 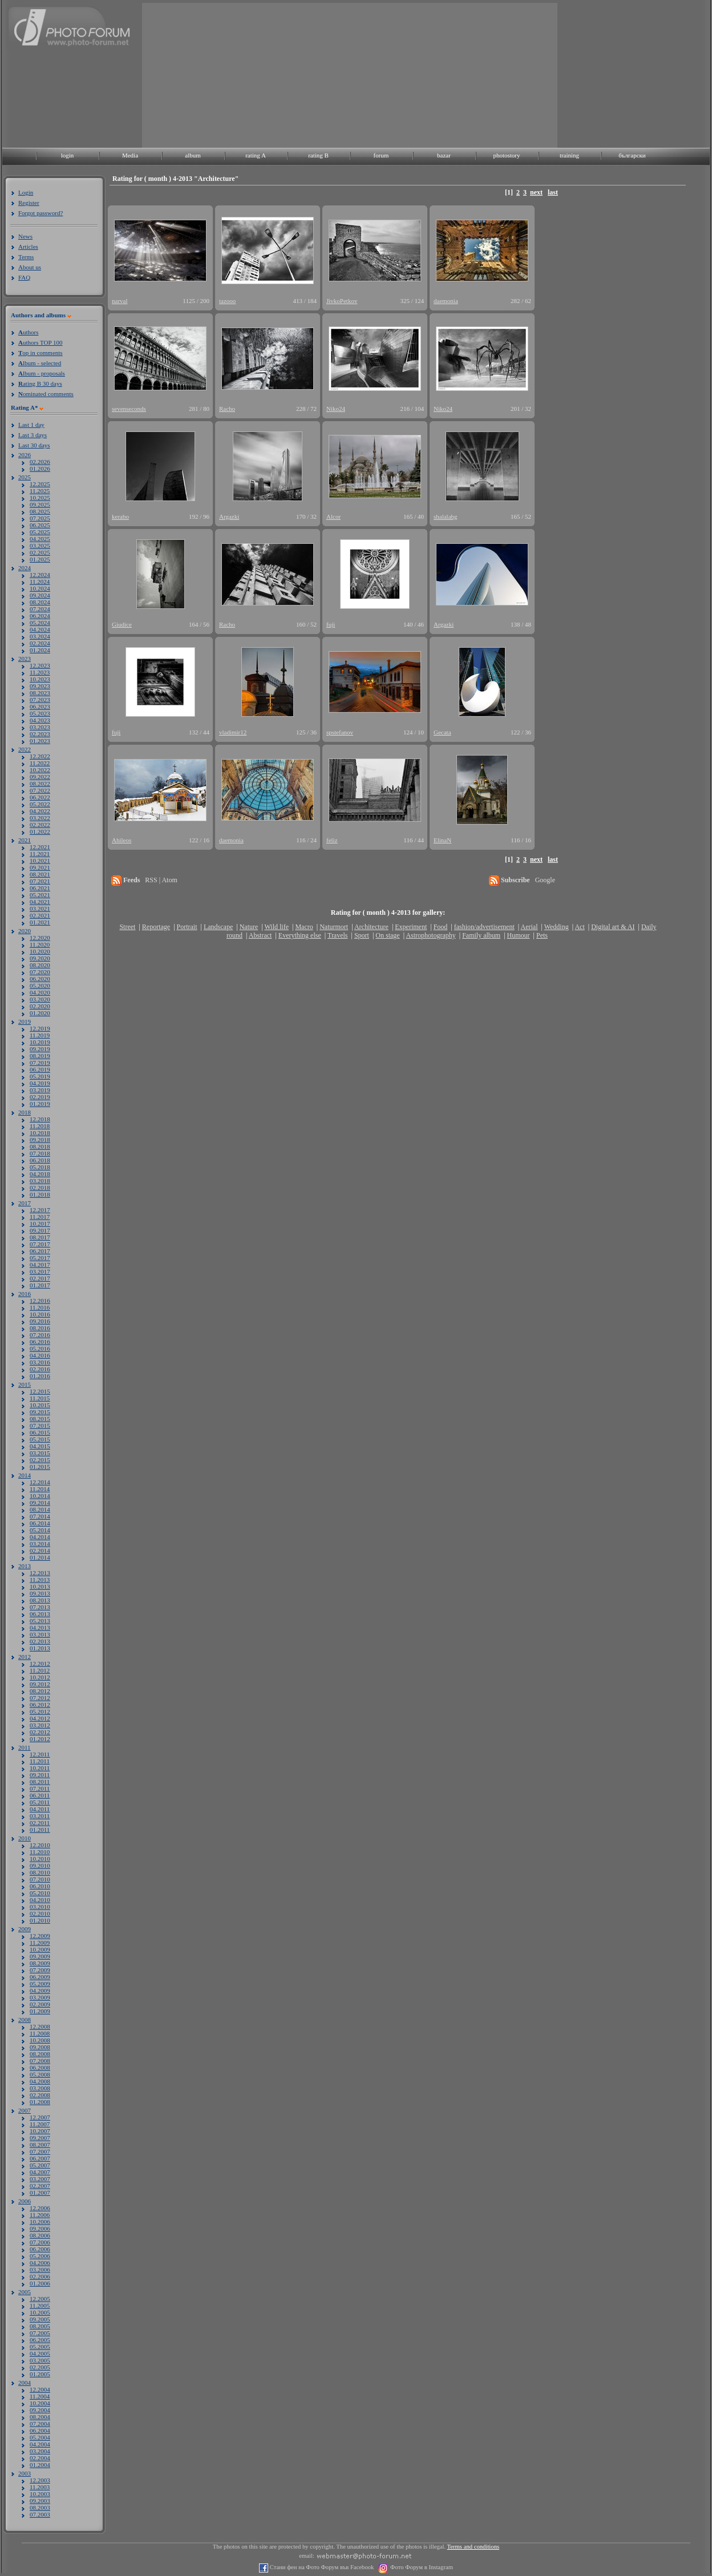 What do you see at coordinates (40, 2493) in the screenshot?
I see `10.2003` at bounding box center [40, 2493].